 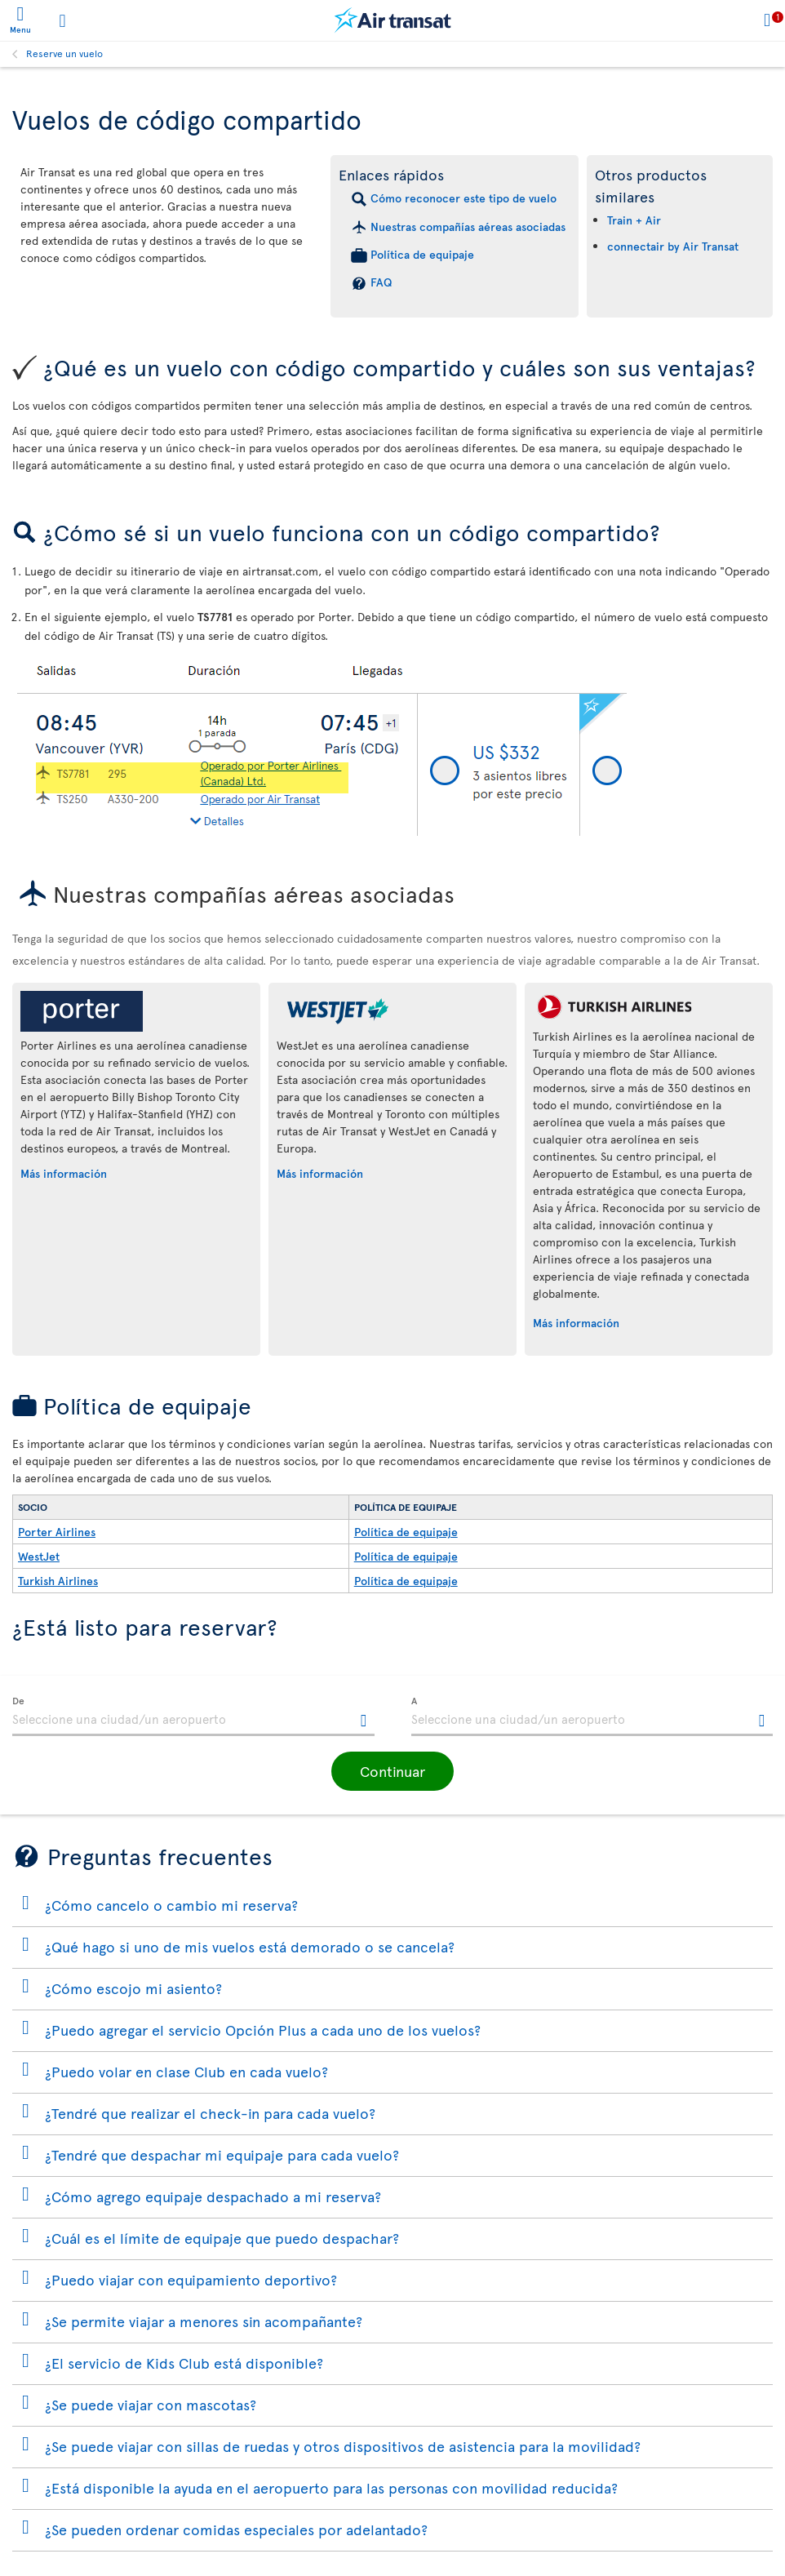 What do you see at coordinates (64, 53) in the screenshot?
I see `Reserve un vuelo` at bounding box center [64, 53].